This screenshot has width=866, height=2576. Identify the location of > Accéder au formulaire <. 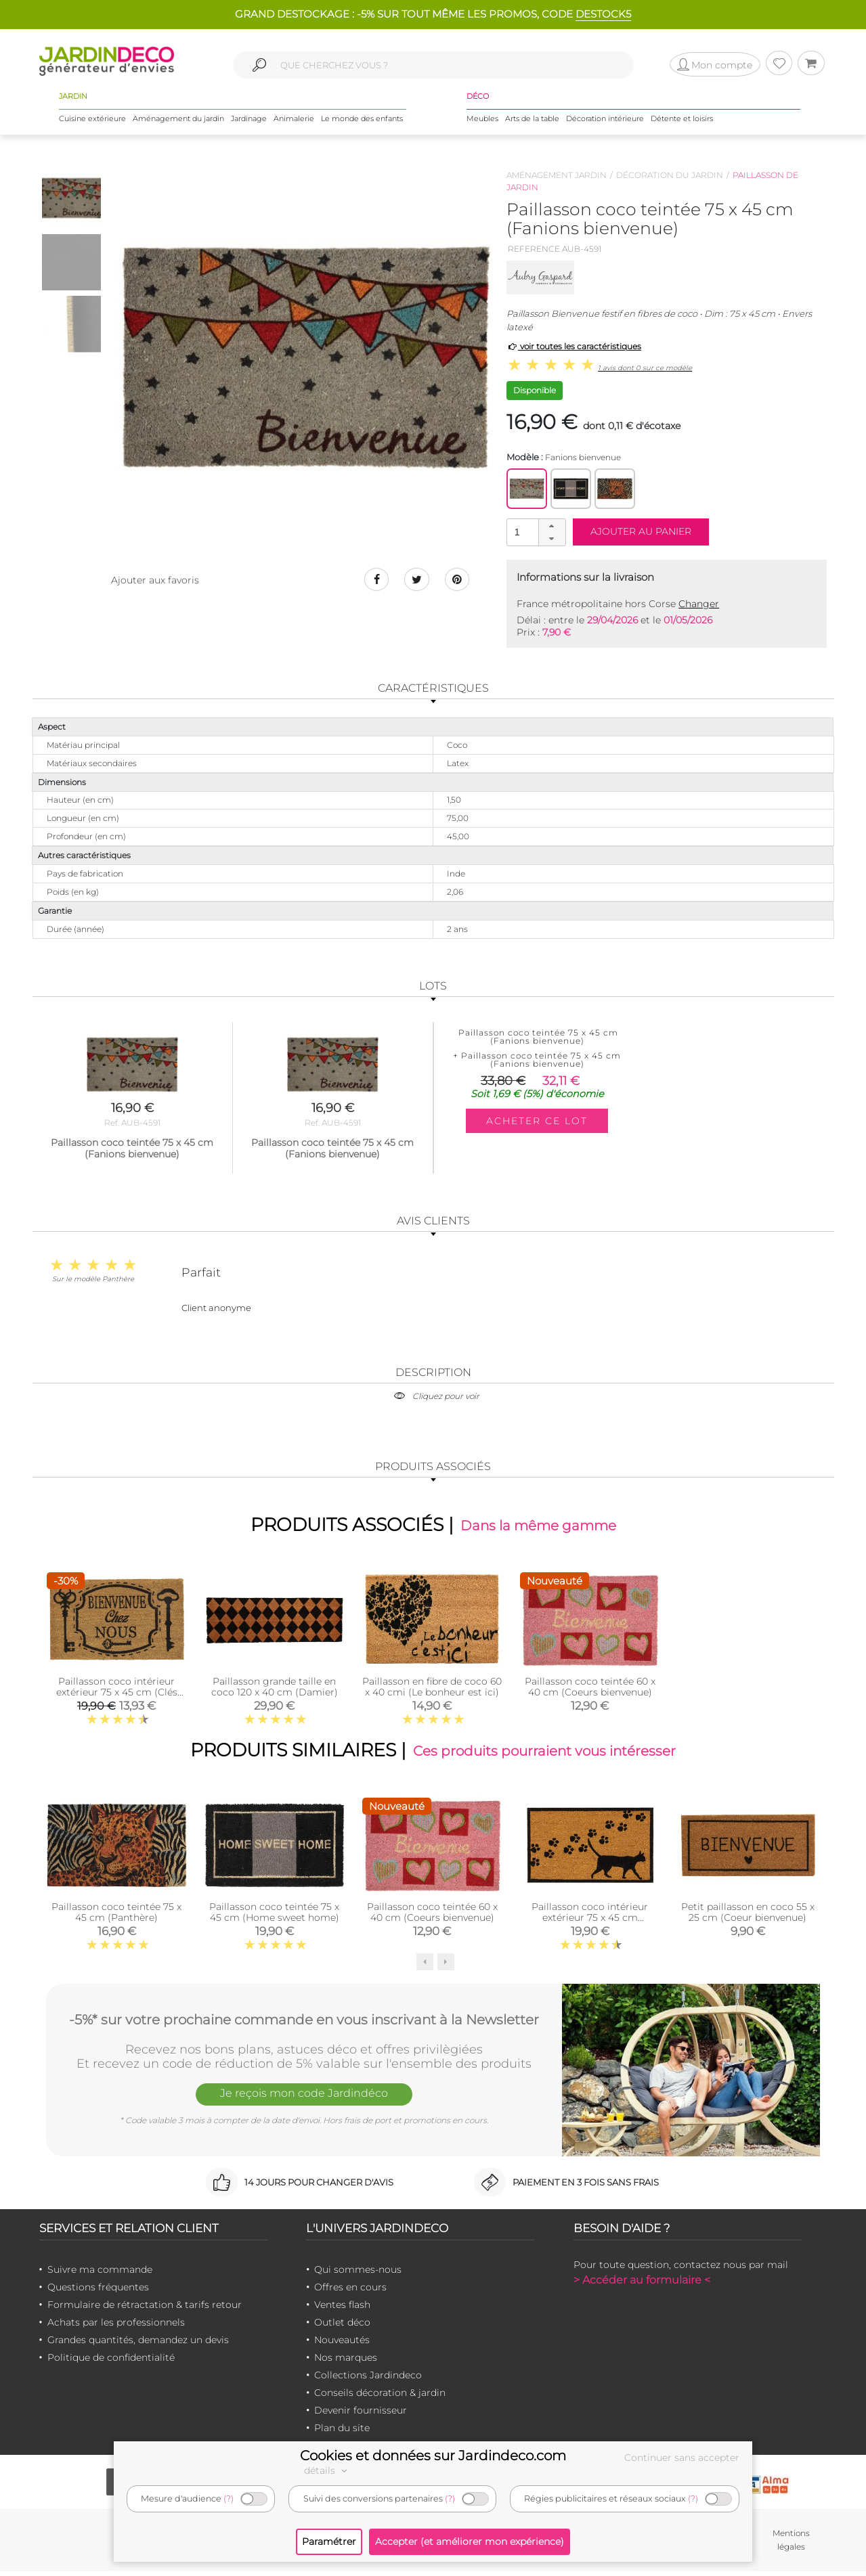
(641, 2284).